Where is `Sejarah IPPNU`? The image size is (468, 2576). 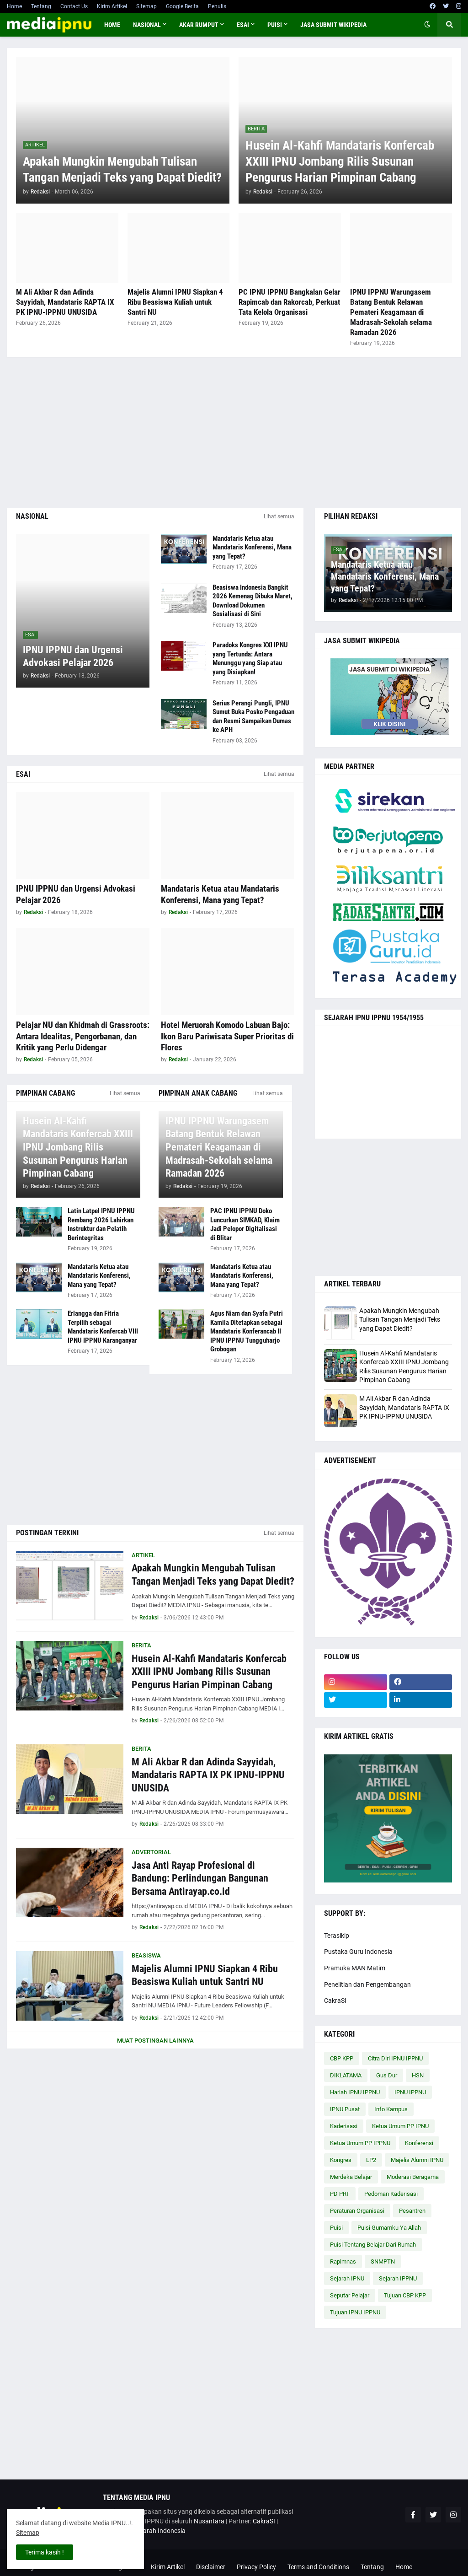 Sejarah IPPNU is located at coordinates (398, 2278).